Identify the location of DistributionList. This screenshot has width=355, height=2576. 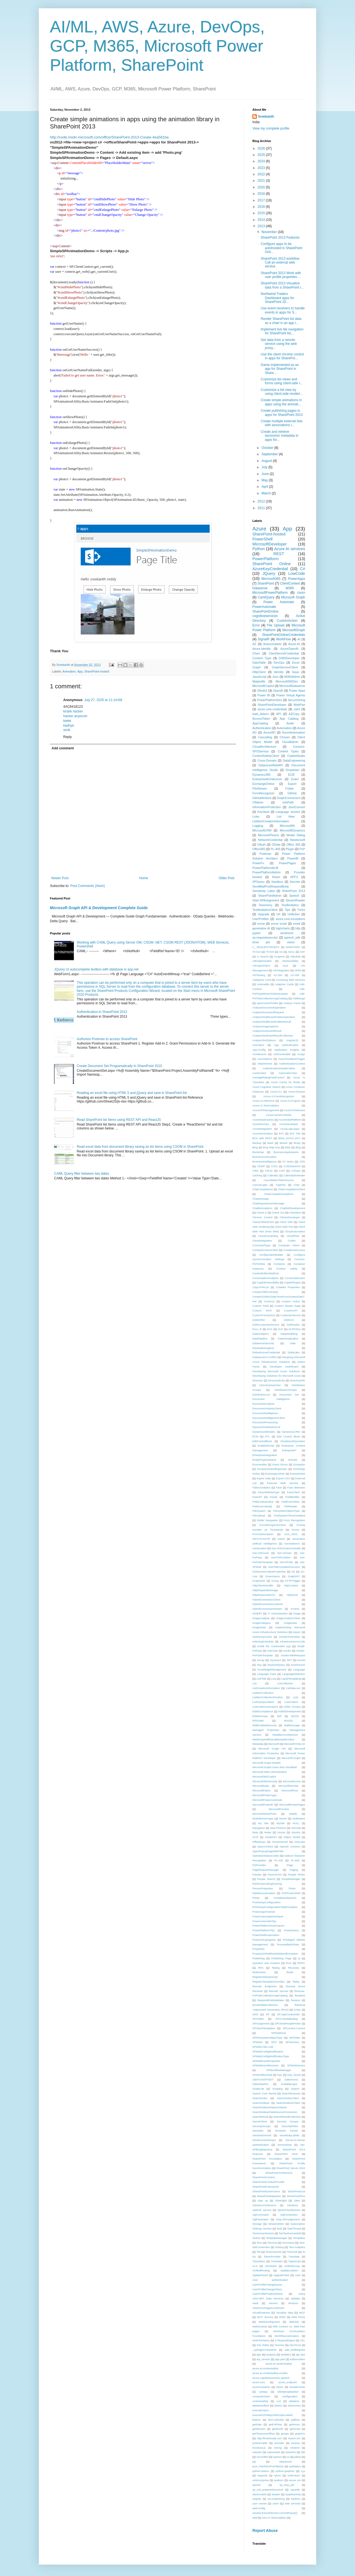
(261, 1394).